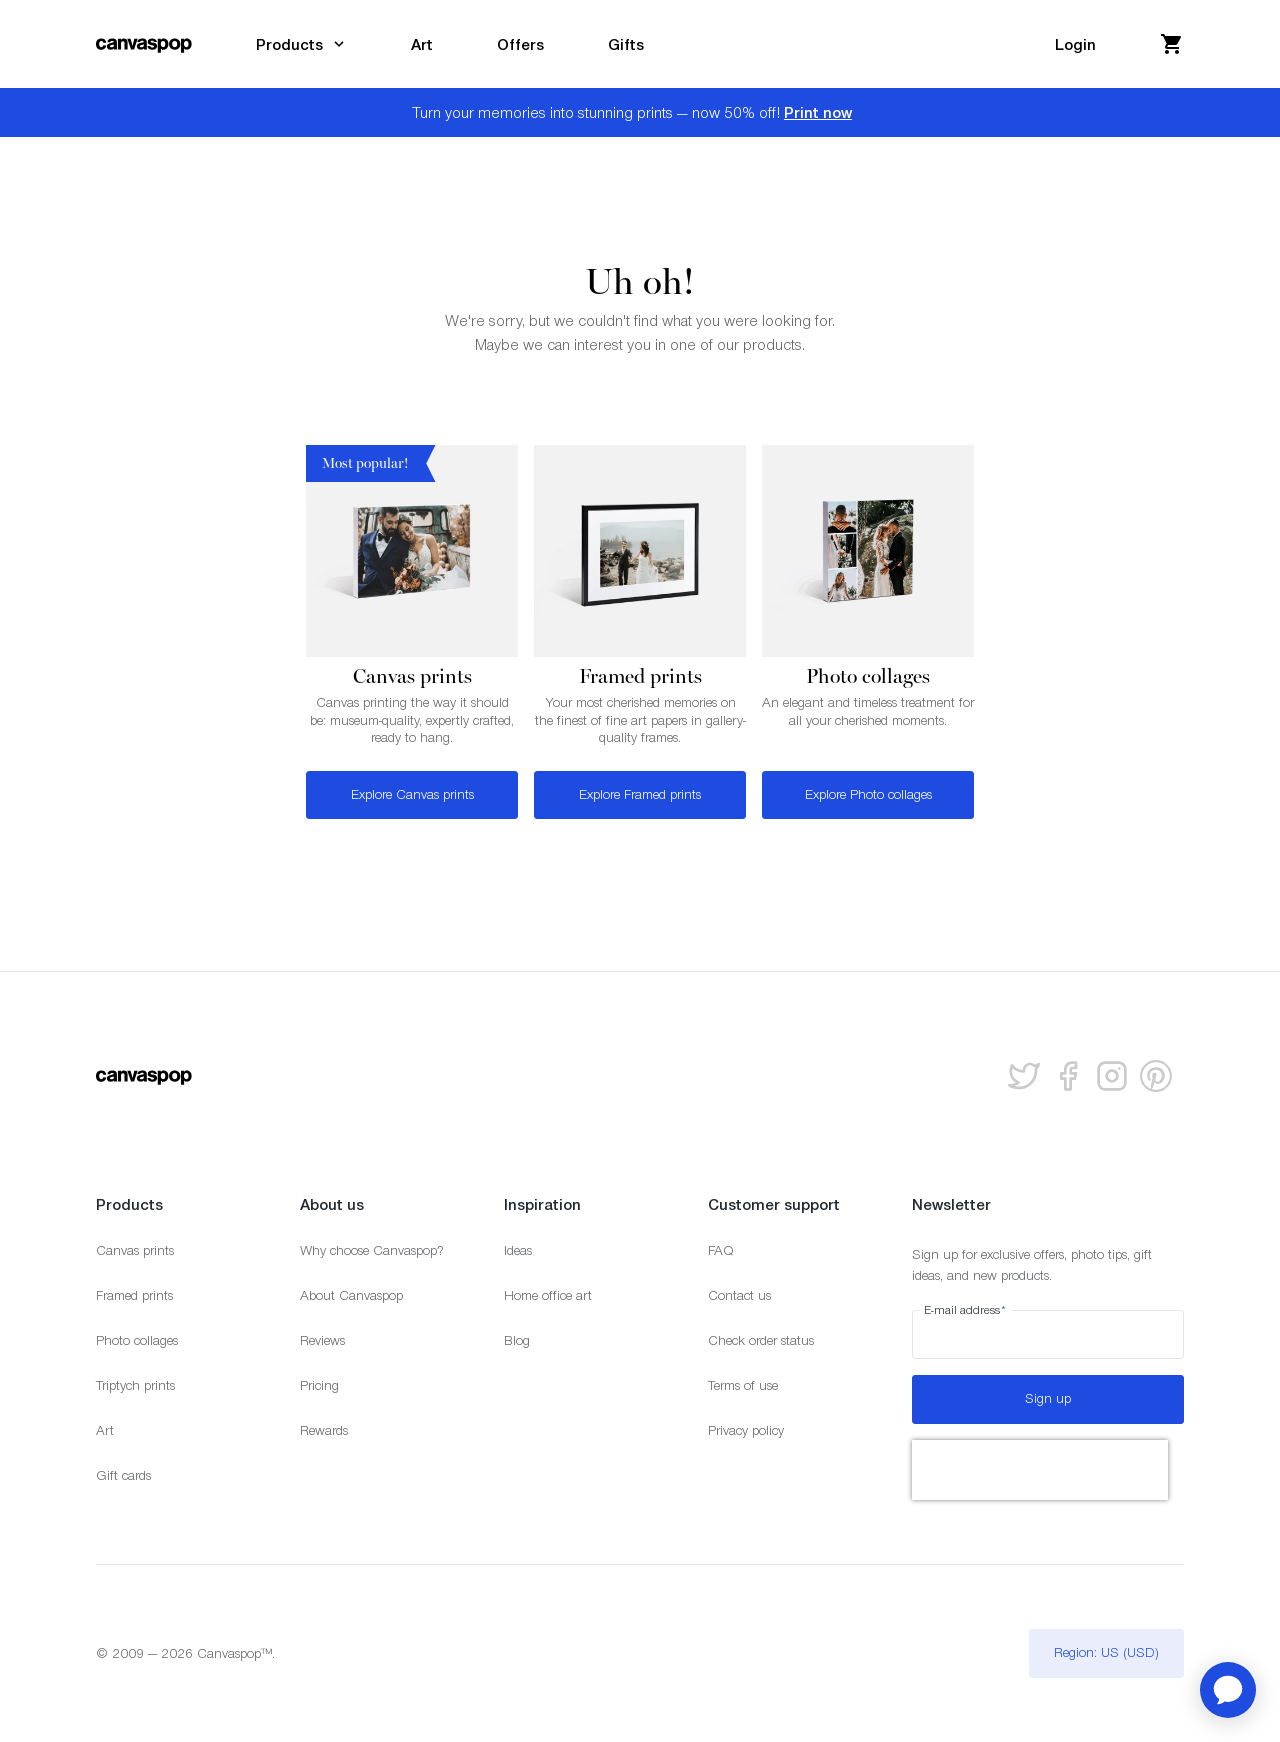 The image size is (1280, 1742). I want to click on [Follow us on Twitter], so click(1024, 1076).